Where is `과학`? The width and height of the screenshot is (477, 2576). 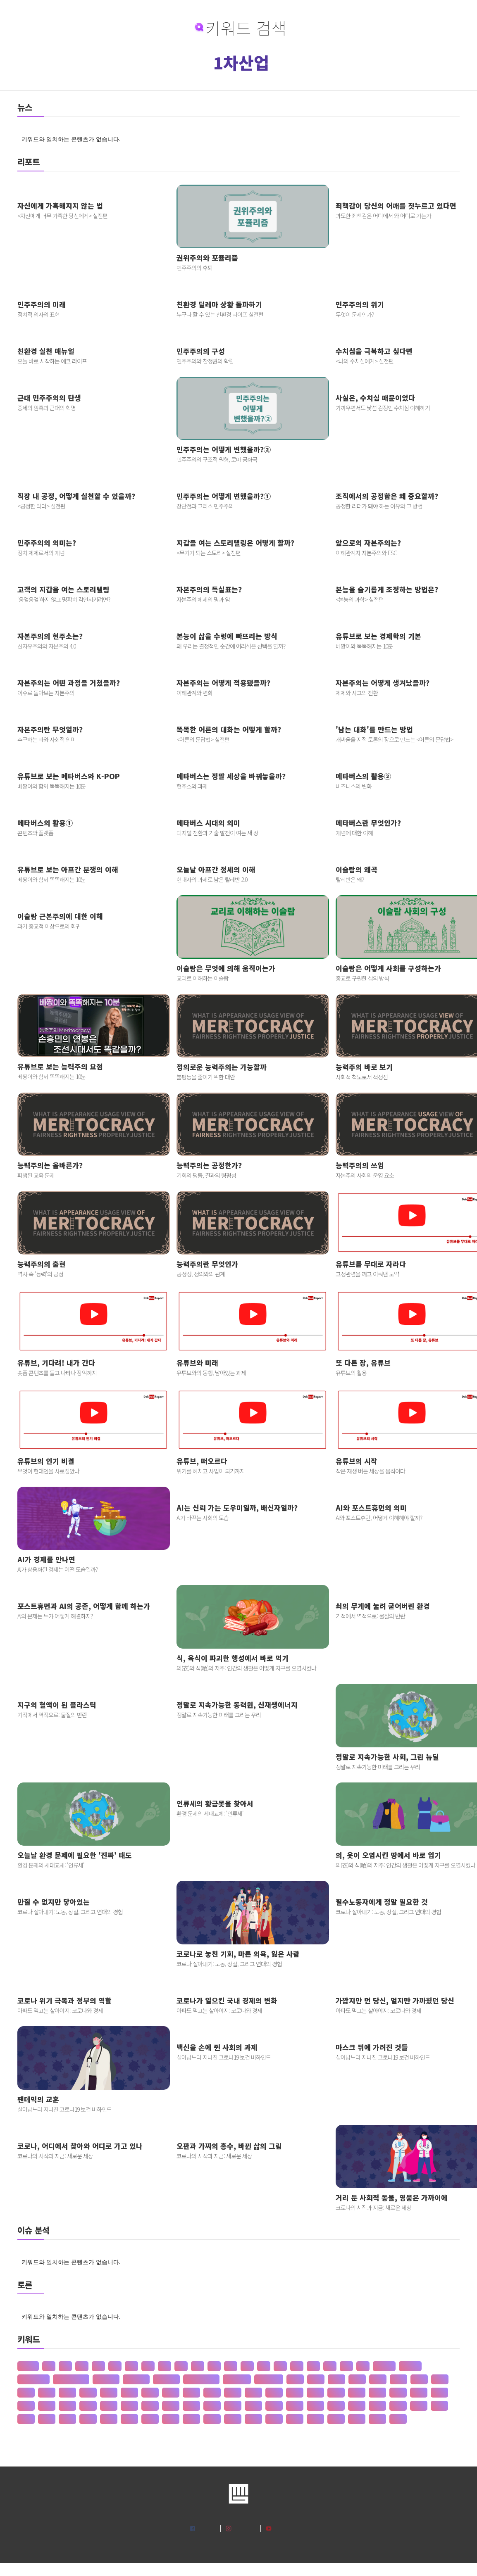 과학 is located at coordinates (315, 2419).